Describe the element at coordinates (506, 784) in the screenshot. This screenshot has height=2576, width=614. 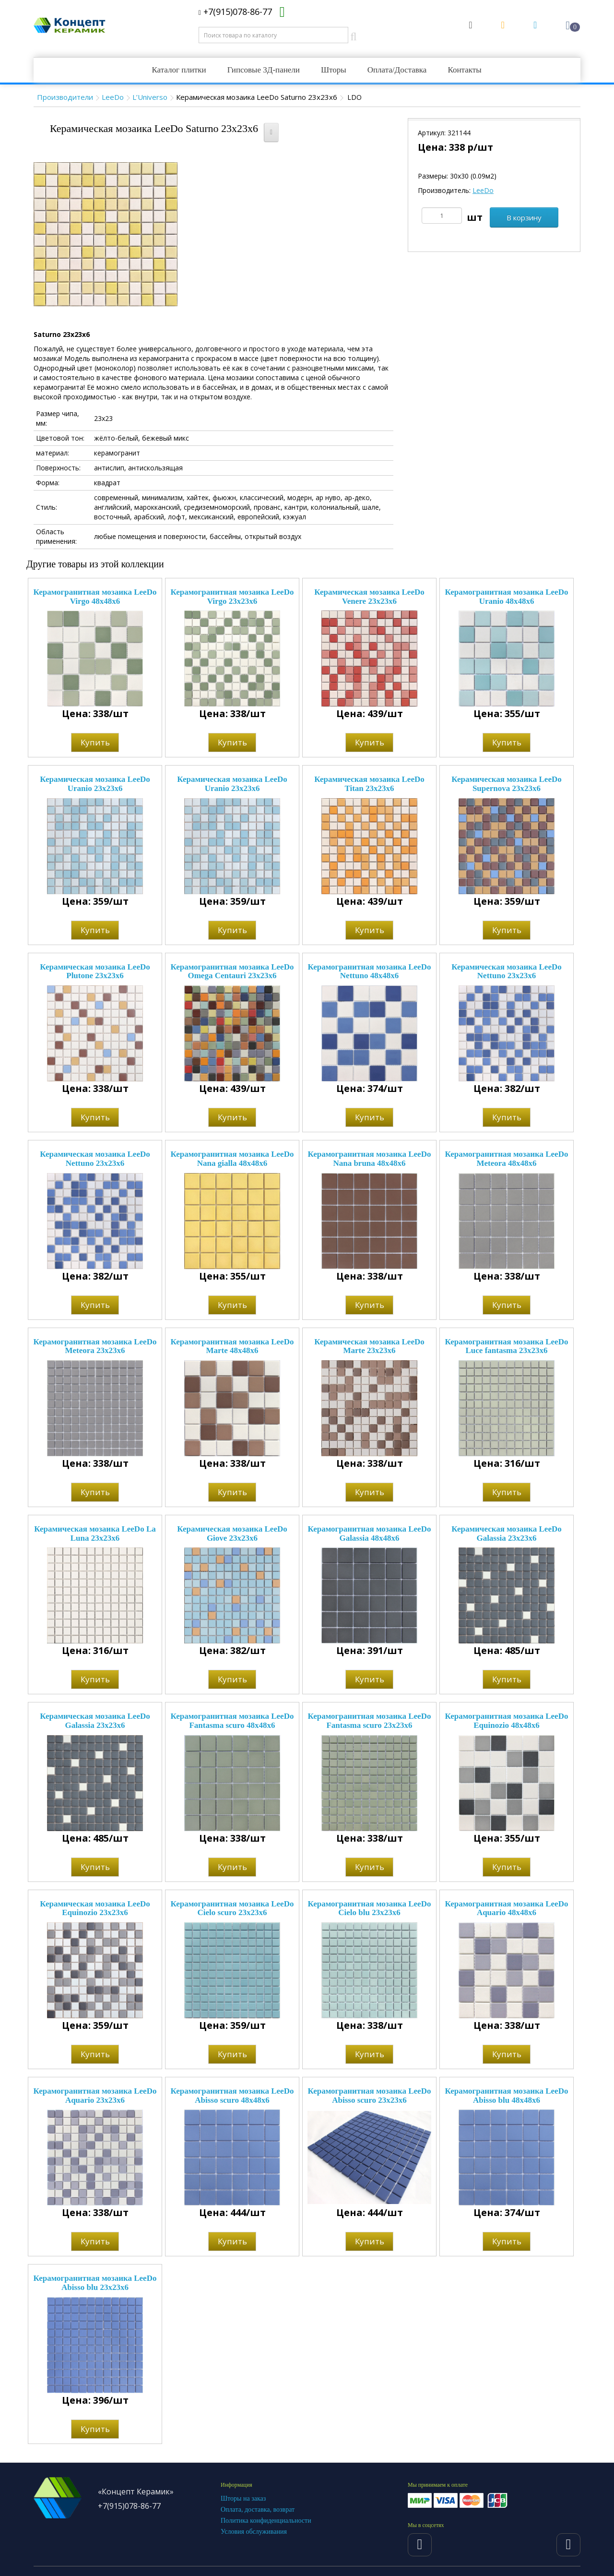
I see `Керамическая мозаика LeeDo Supernova 23x23x6` at that location.